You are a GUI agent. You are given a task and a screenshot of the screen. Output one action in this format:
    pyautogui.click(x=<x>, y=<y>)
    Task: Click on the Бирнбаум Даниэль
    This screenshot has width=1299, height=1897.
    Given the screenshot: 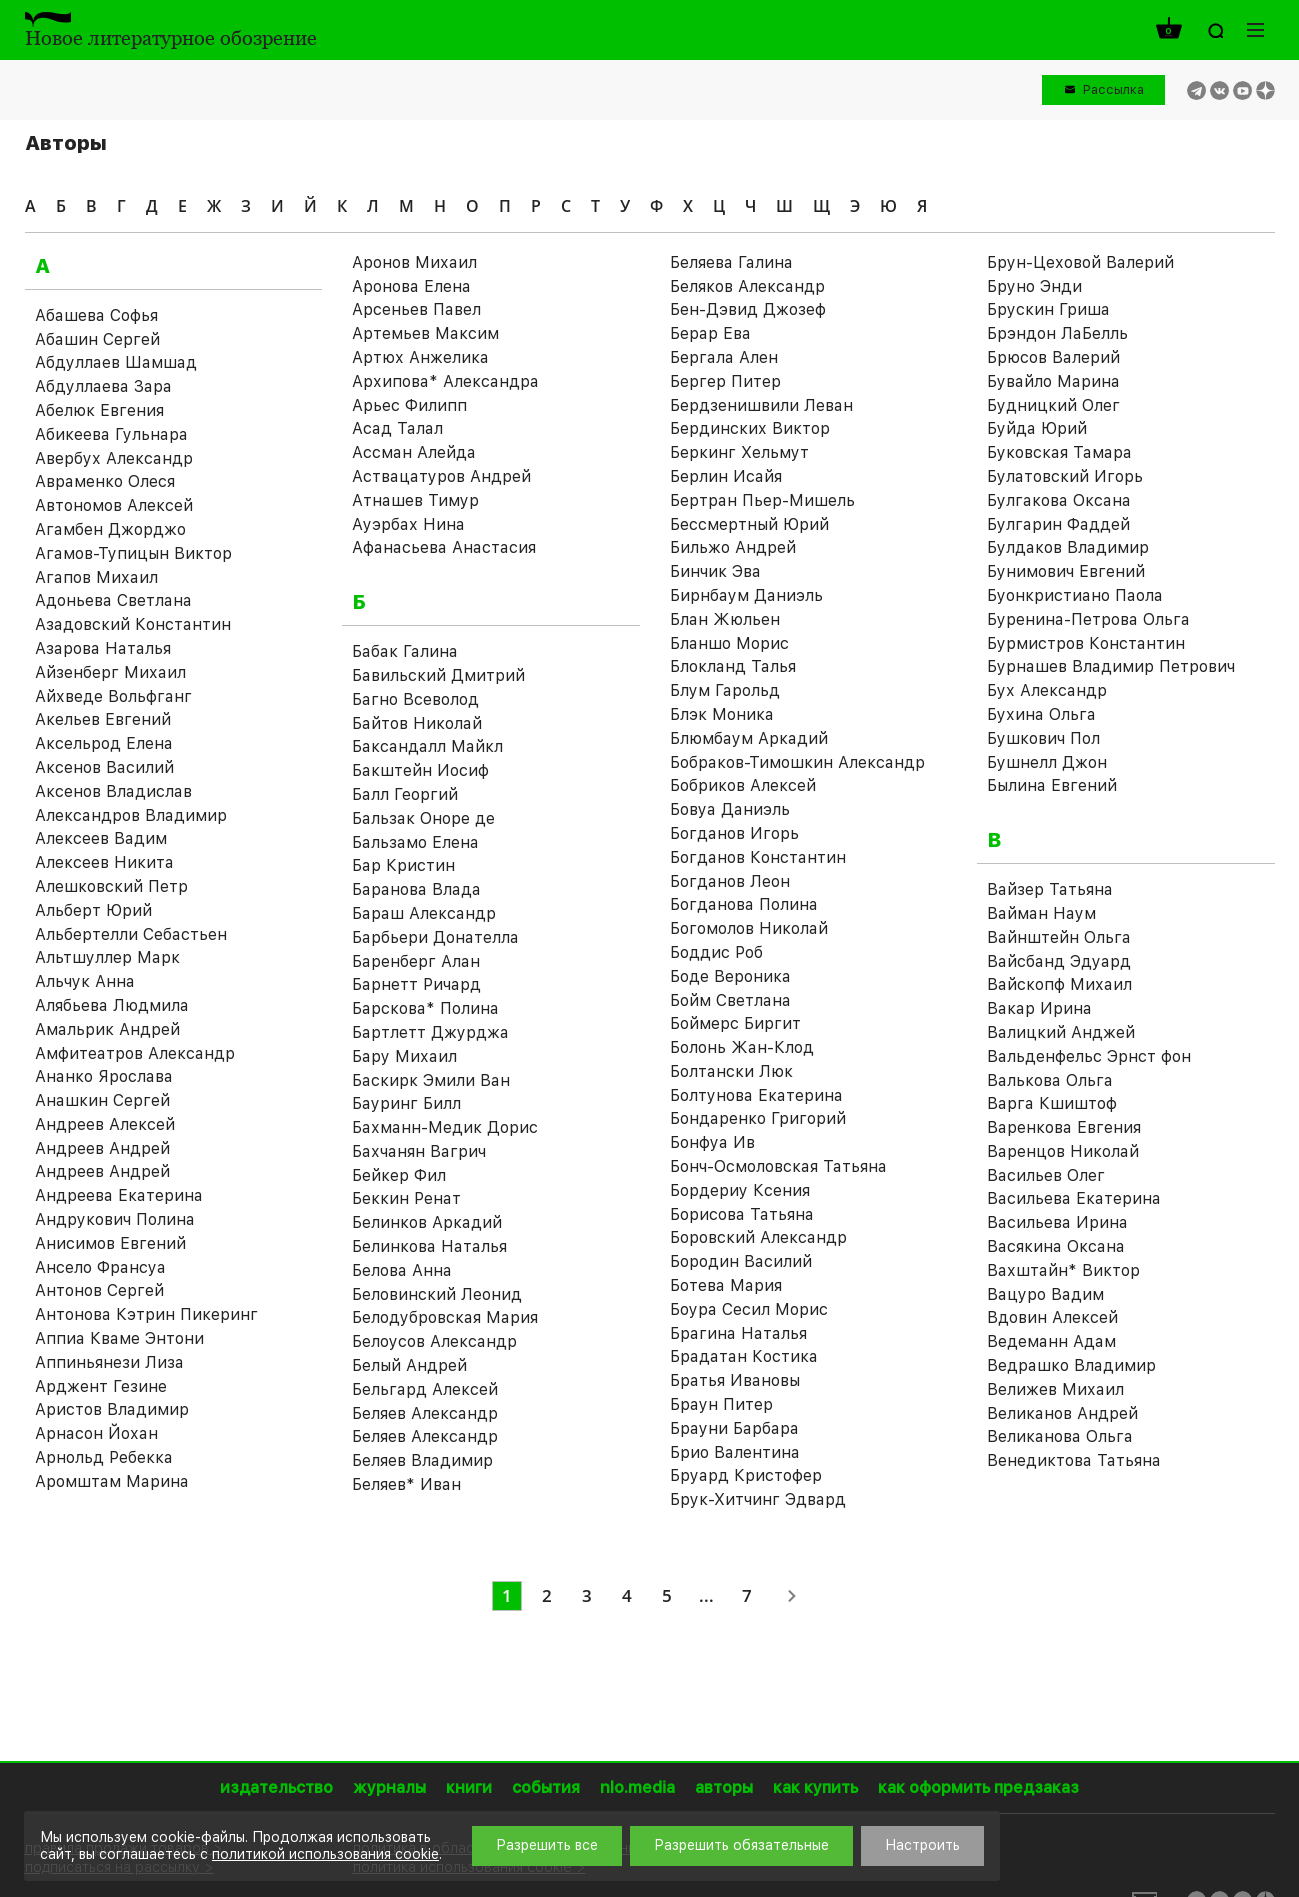 What is the action you would take?
    pyautogui.click(x=746, y=595)
    